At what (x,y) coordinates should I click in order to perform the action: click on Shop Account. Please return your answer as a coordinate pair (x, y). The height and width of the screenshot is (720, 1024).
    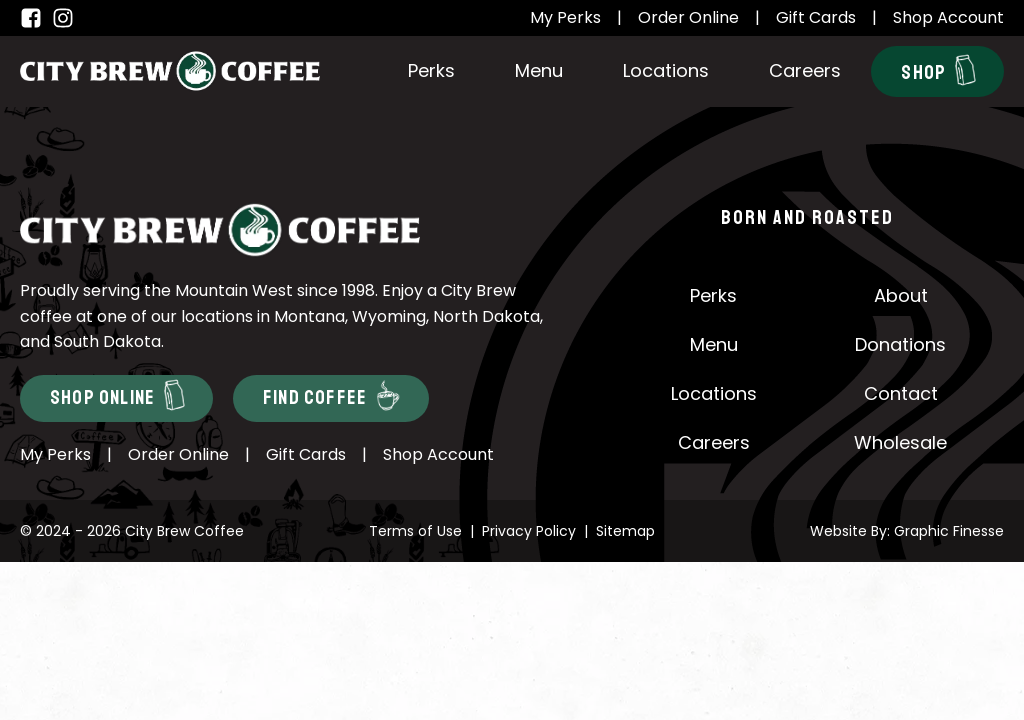
    Looking at the image, I should click on (948, 17).